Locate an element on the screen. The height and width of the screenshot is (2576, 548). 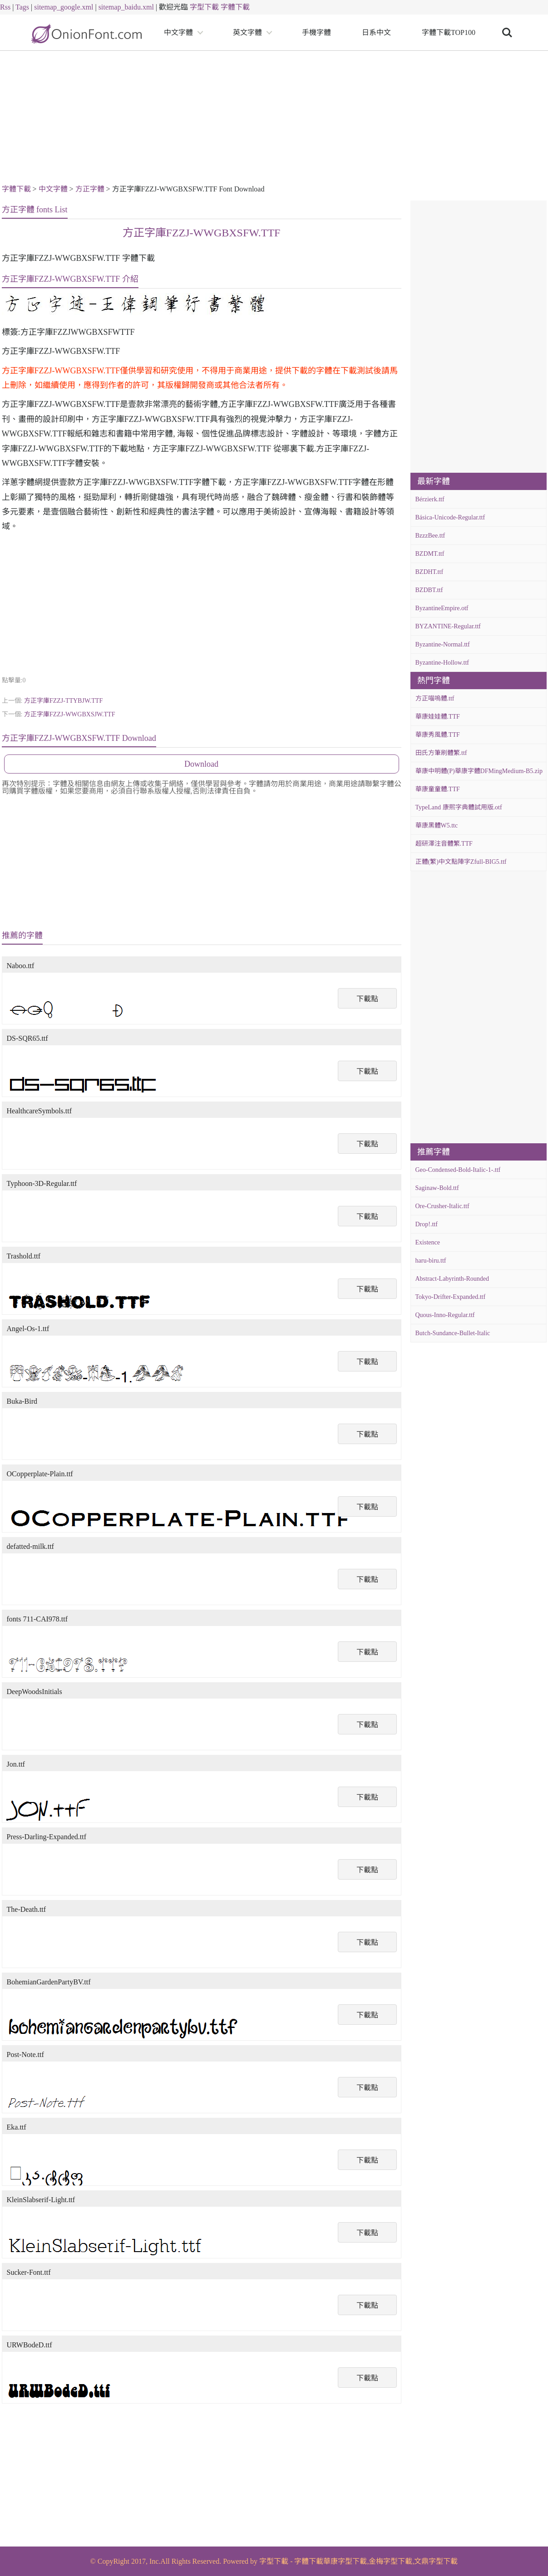
華康童童體.TTF is located at coordinates (437, 789).